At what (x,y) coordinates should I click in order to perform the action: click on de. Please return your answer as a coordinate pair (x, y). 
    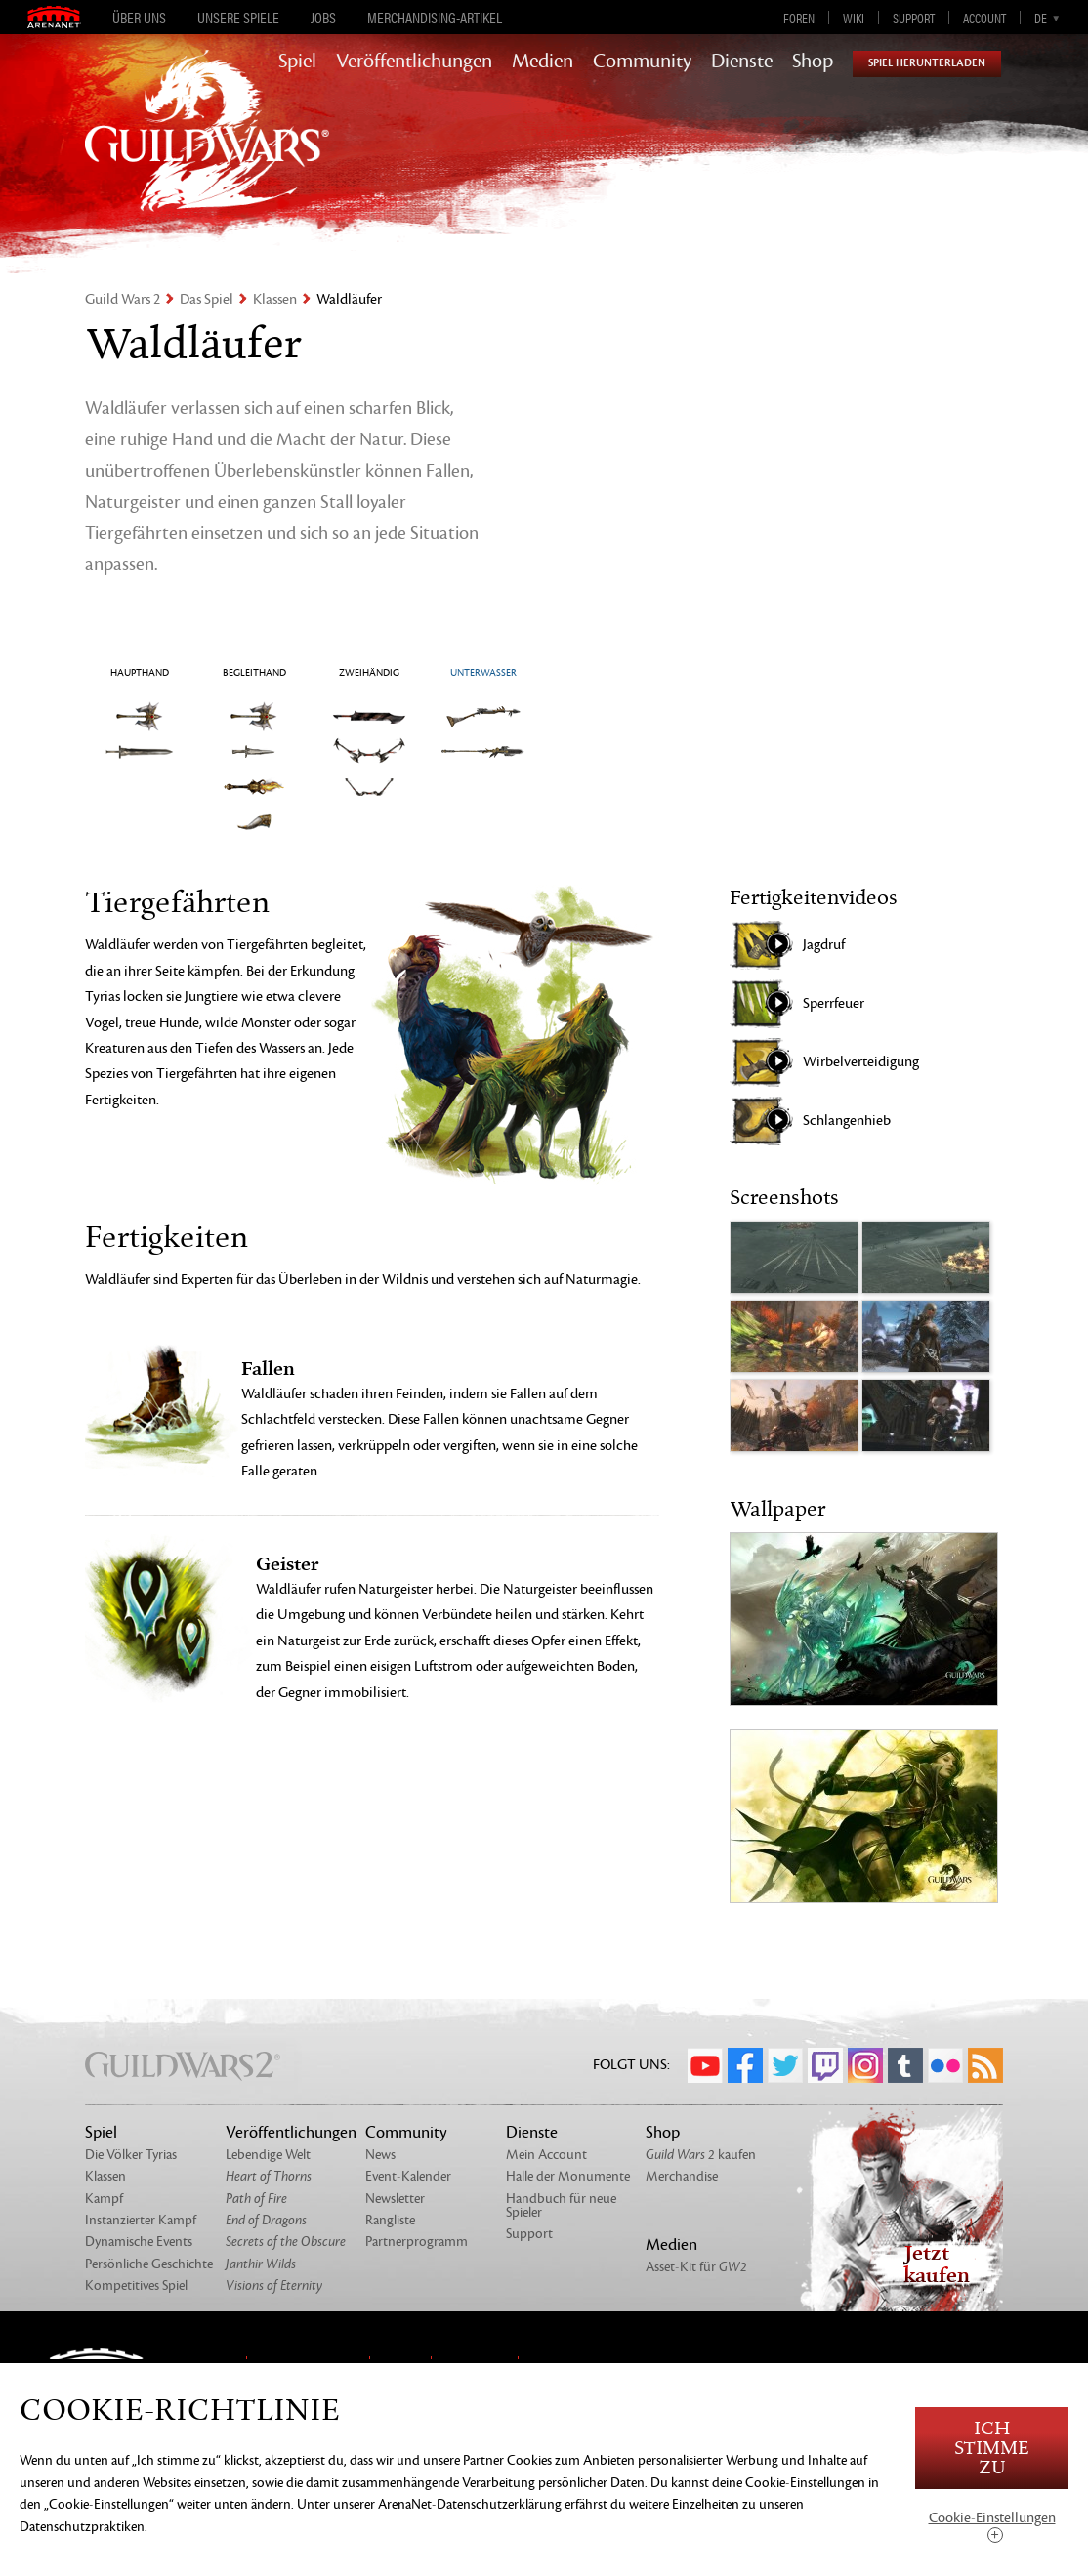
    Looking at the image, I should click on (1040, 17).